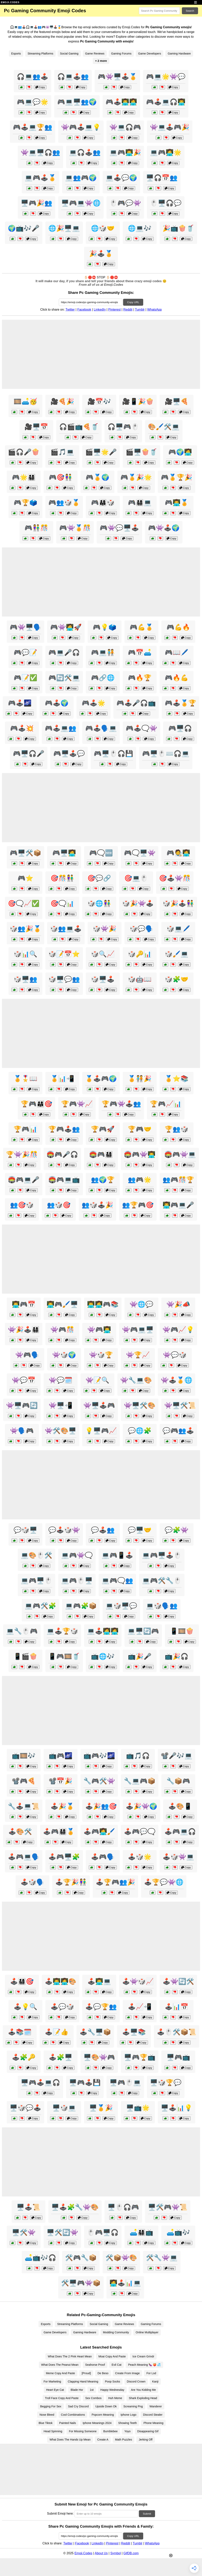 The image size is (202, 2576). I want to click on 🖥️🎮🖱️💻, so click(125, 2082).